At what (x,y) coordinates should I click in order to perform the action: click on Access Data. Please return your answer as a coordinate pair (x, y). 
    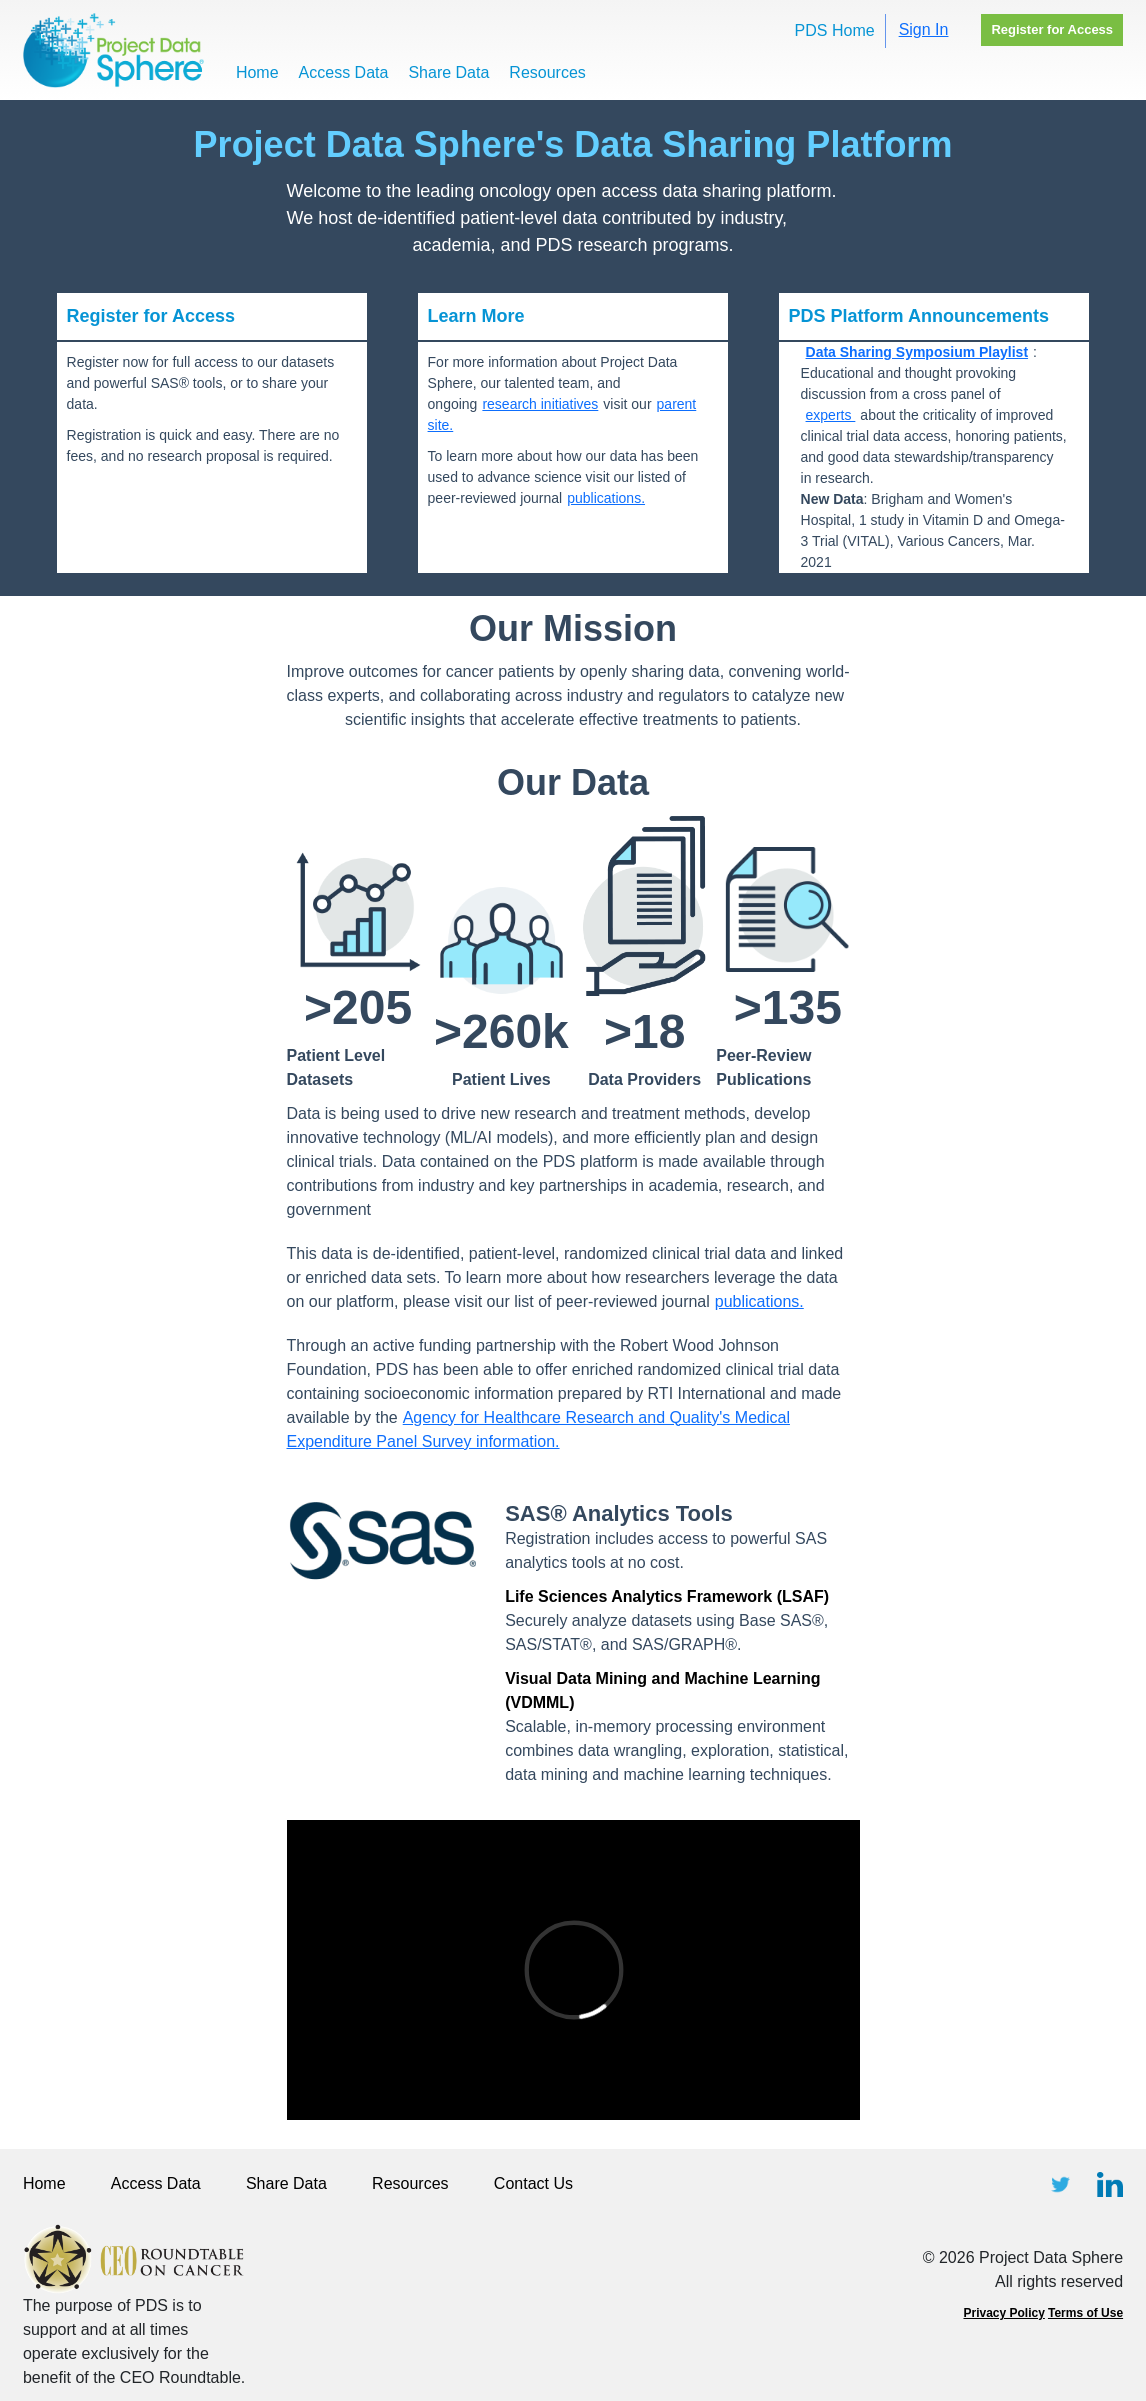
    Looking at the image, I should click on (344, 72).